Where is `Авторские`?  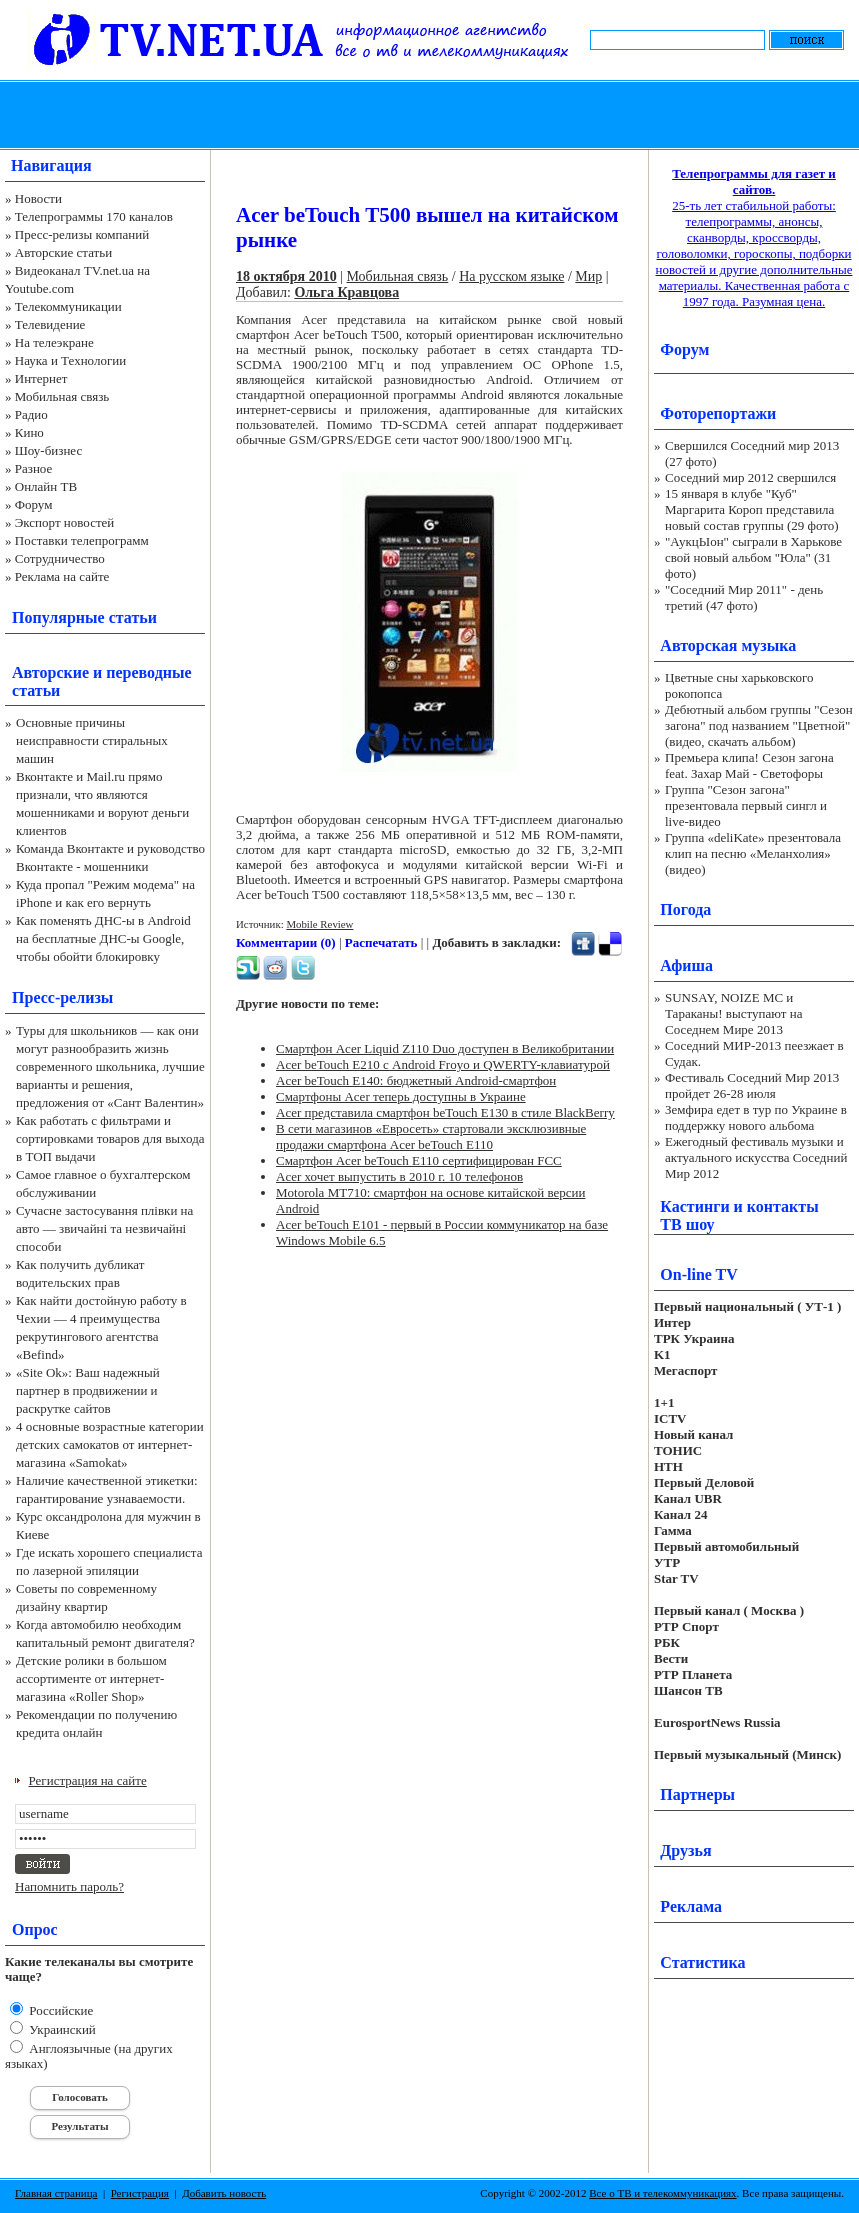 Авторские is located at coordinates (50, 672).